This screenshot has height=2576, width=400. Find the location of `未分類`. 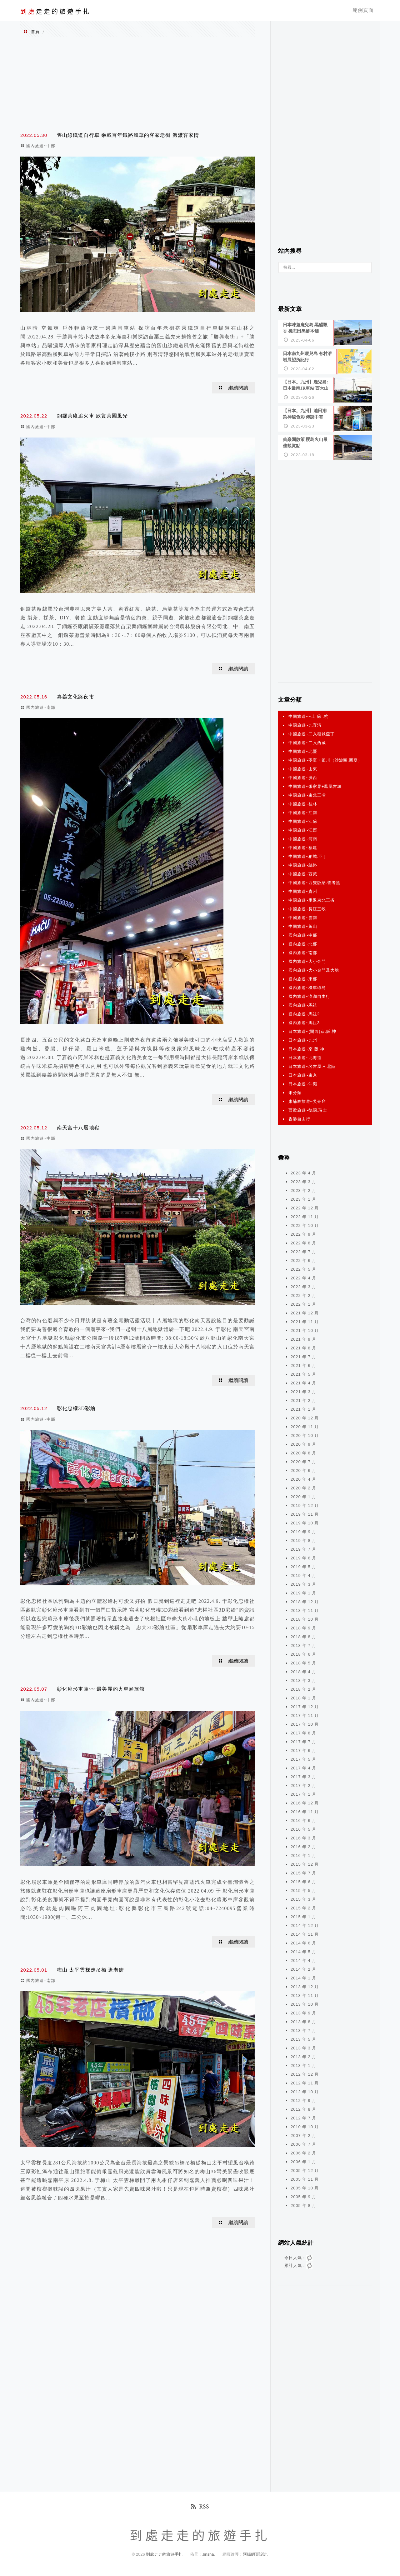

未分類 is located at coordinates (295, 1089).